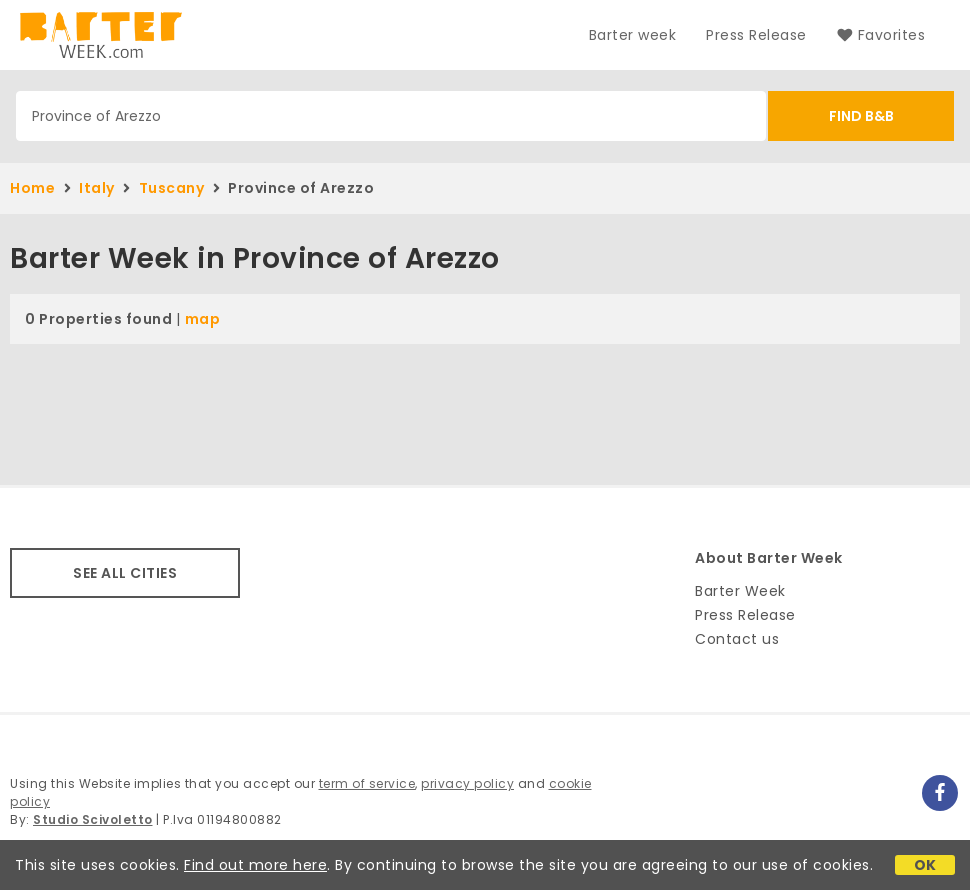  What do you see at coordinates (172, 188) in the screenshot?
I see `Tuscany` at bounding box center [172, 188].